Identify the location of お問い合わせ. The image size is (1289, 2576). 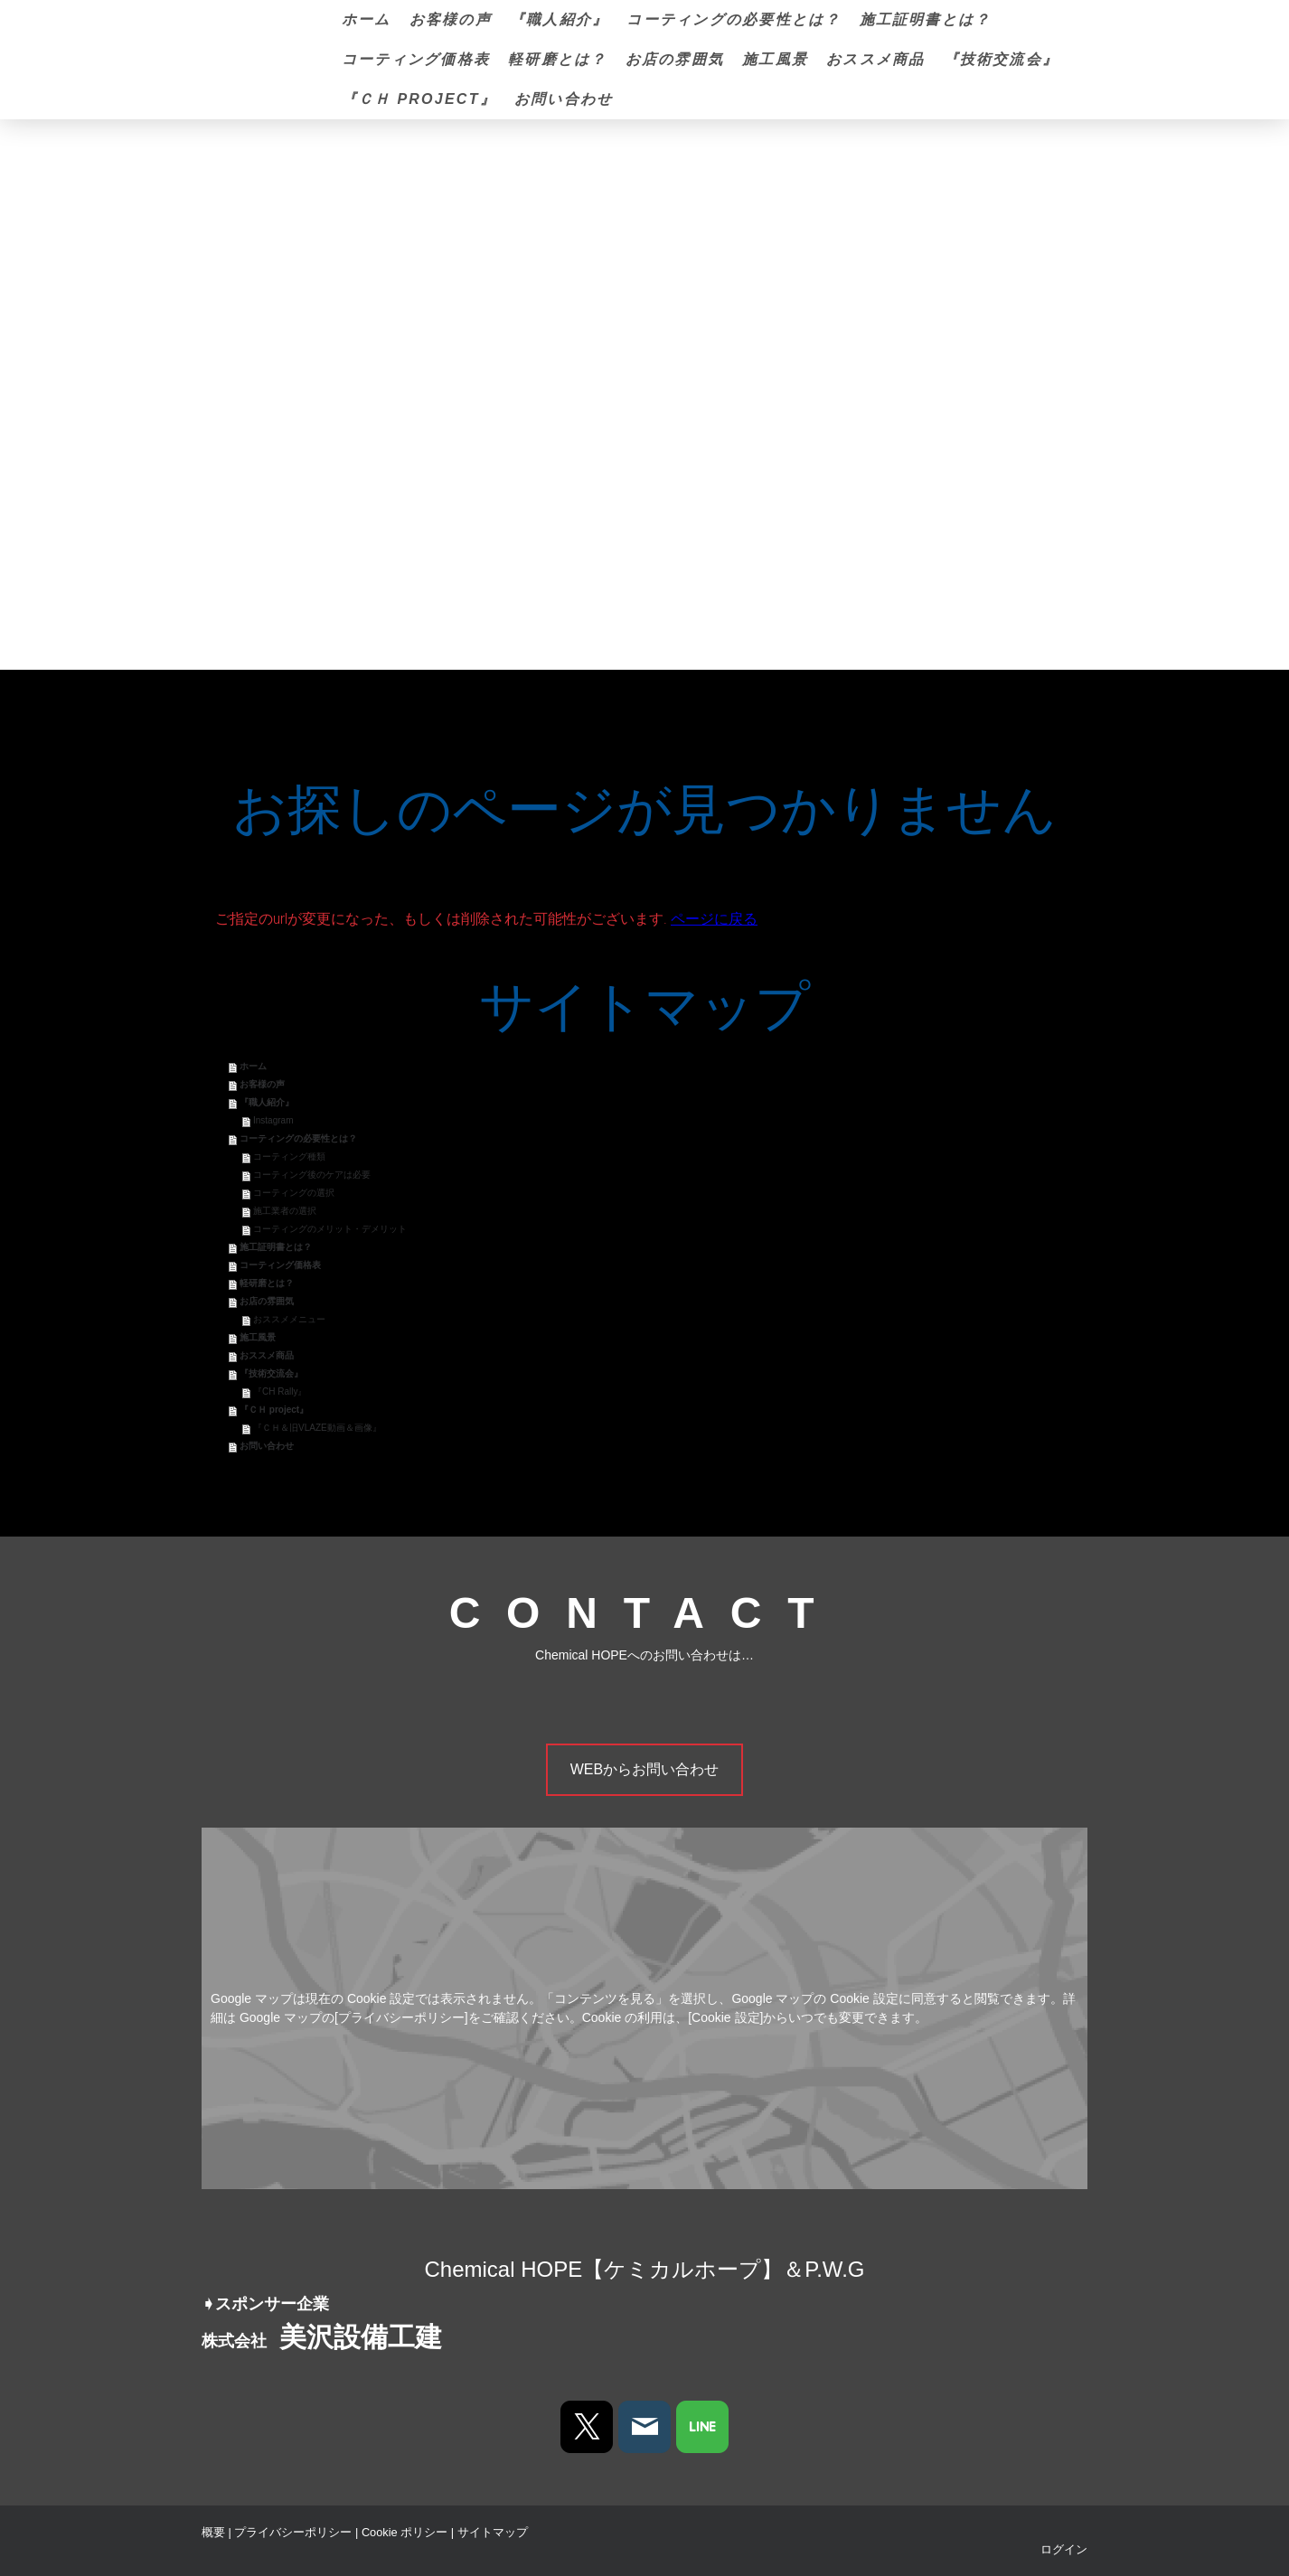
(563, 99).